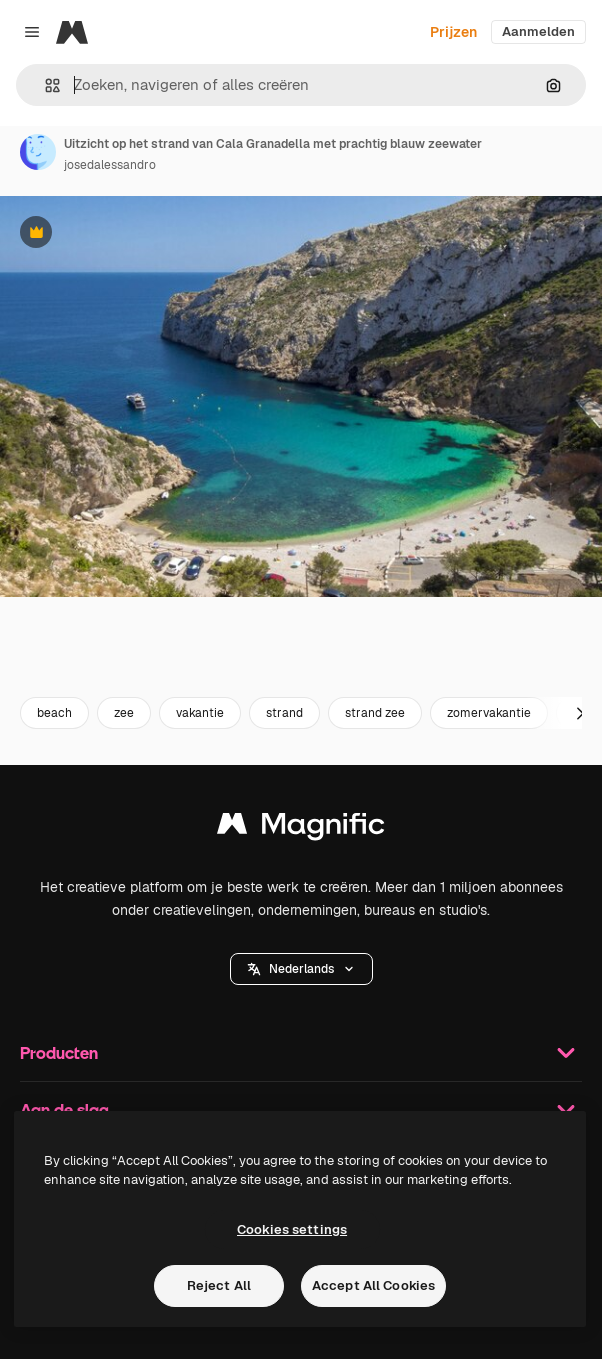  Describe the element at coordinates (284, 713) in the screenshot. I see `strand` at that location.